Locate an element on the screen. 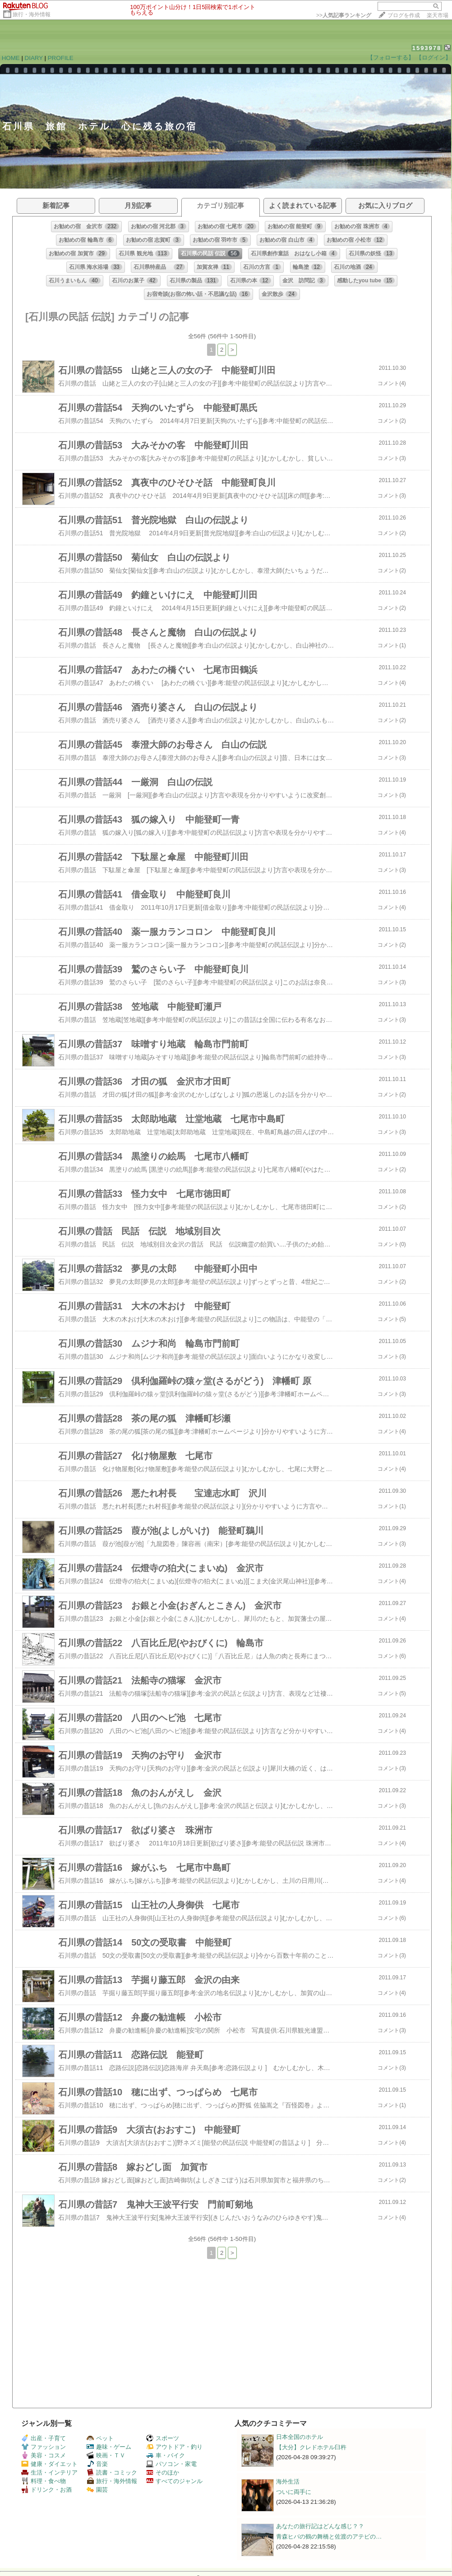 Image resolution: width=452 pixels, height=2576 pixels. 日本全国のホテル is located at coordinates (299, 2436).